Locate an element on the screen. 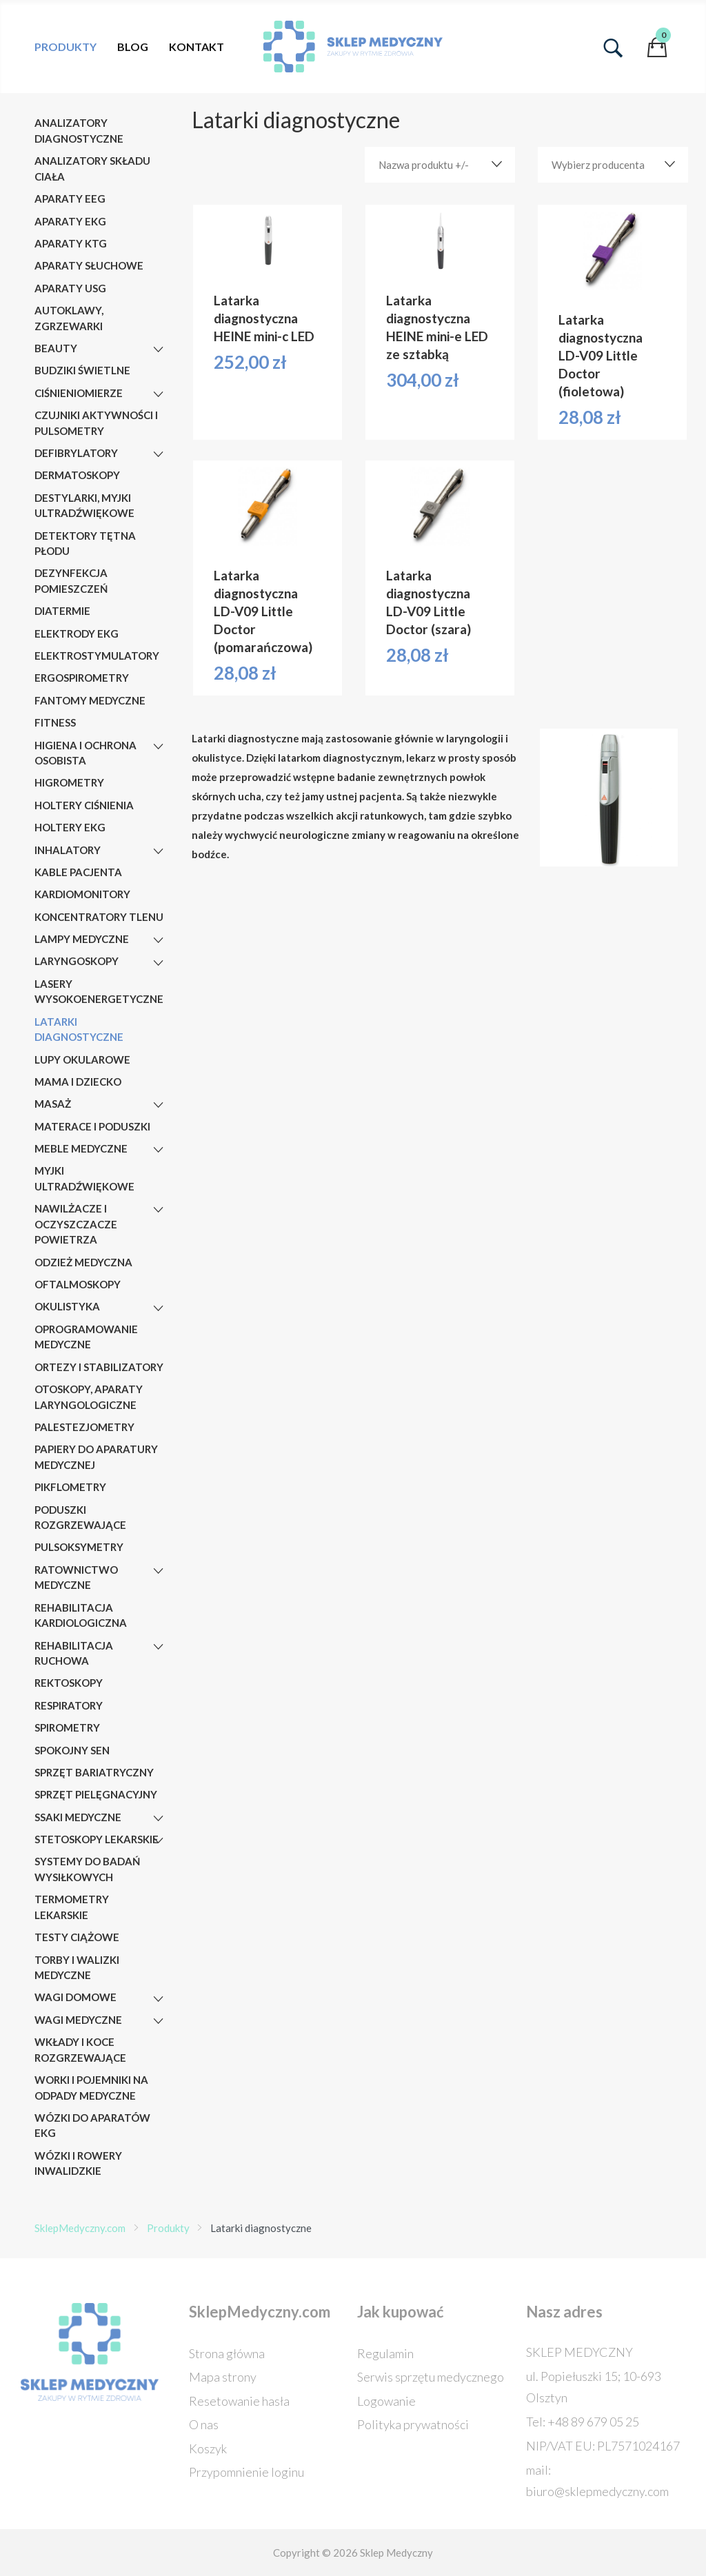 This screenshot has width=706, height=2576. Wagi domowe is located at coordinates (75, 1997).